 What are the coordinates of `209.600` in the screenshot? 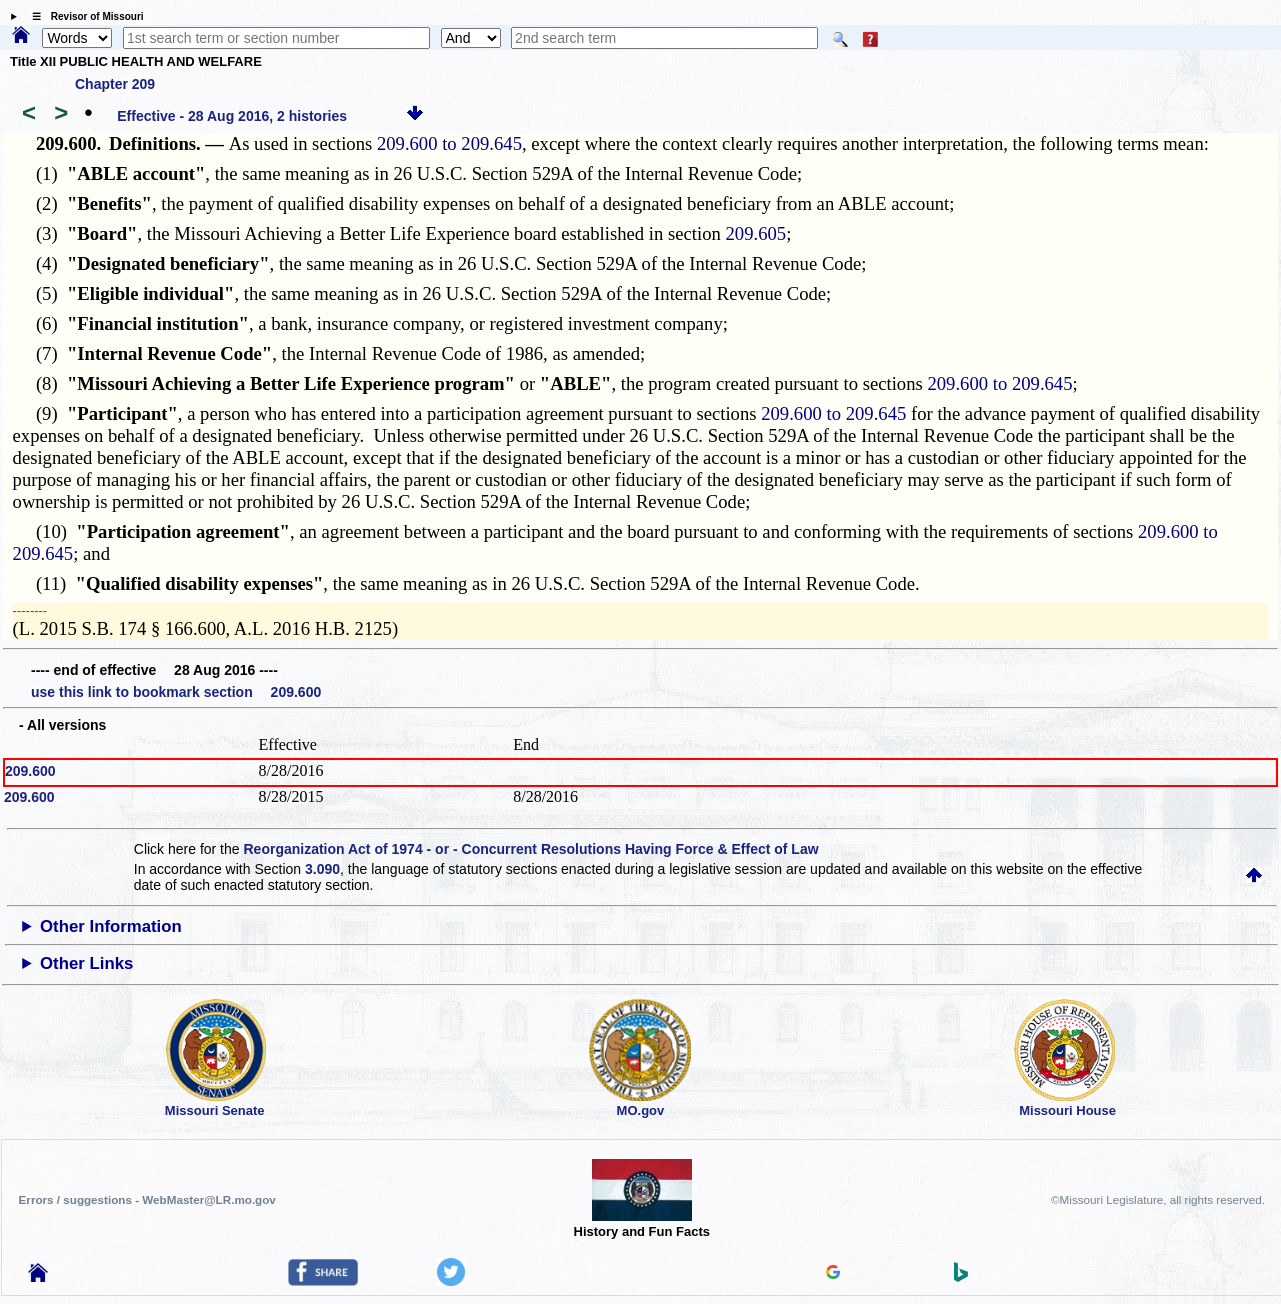 It's located at (30, 771).